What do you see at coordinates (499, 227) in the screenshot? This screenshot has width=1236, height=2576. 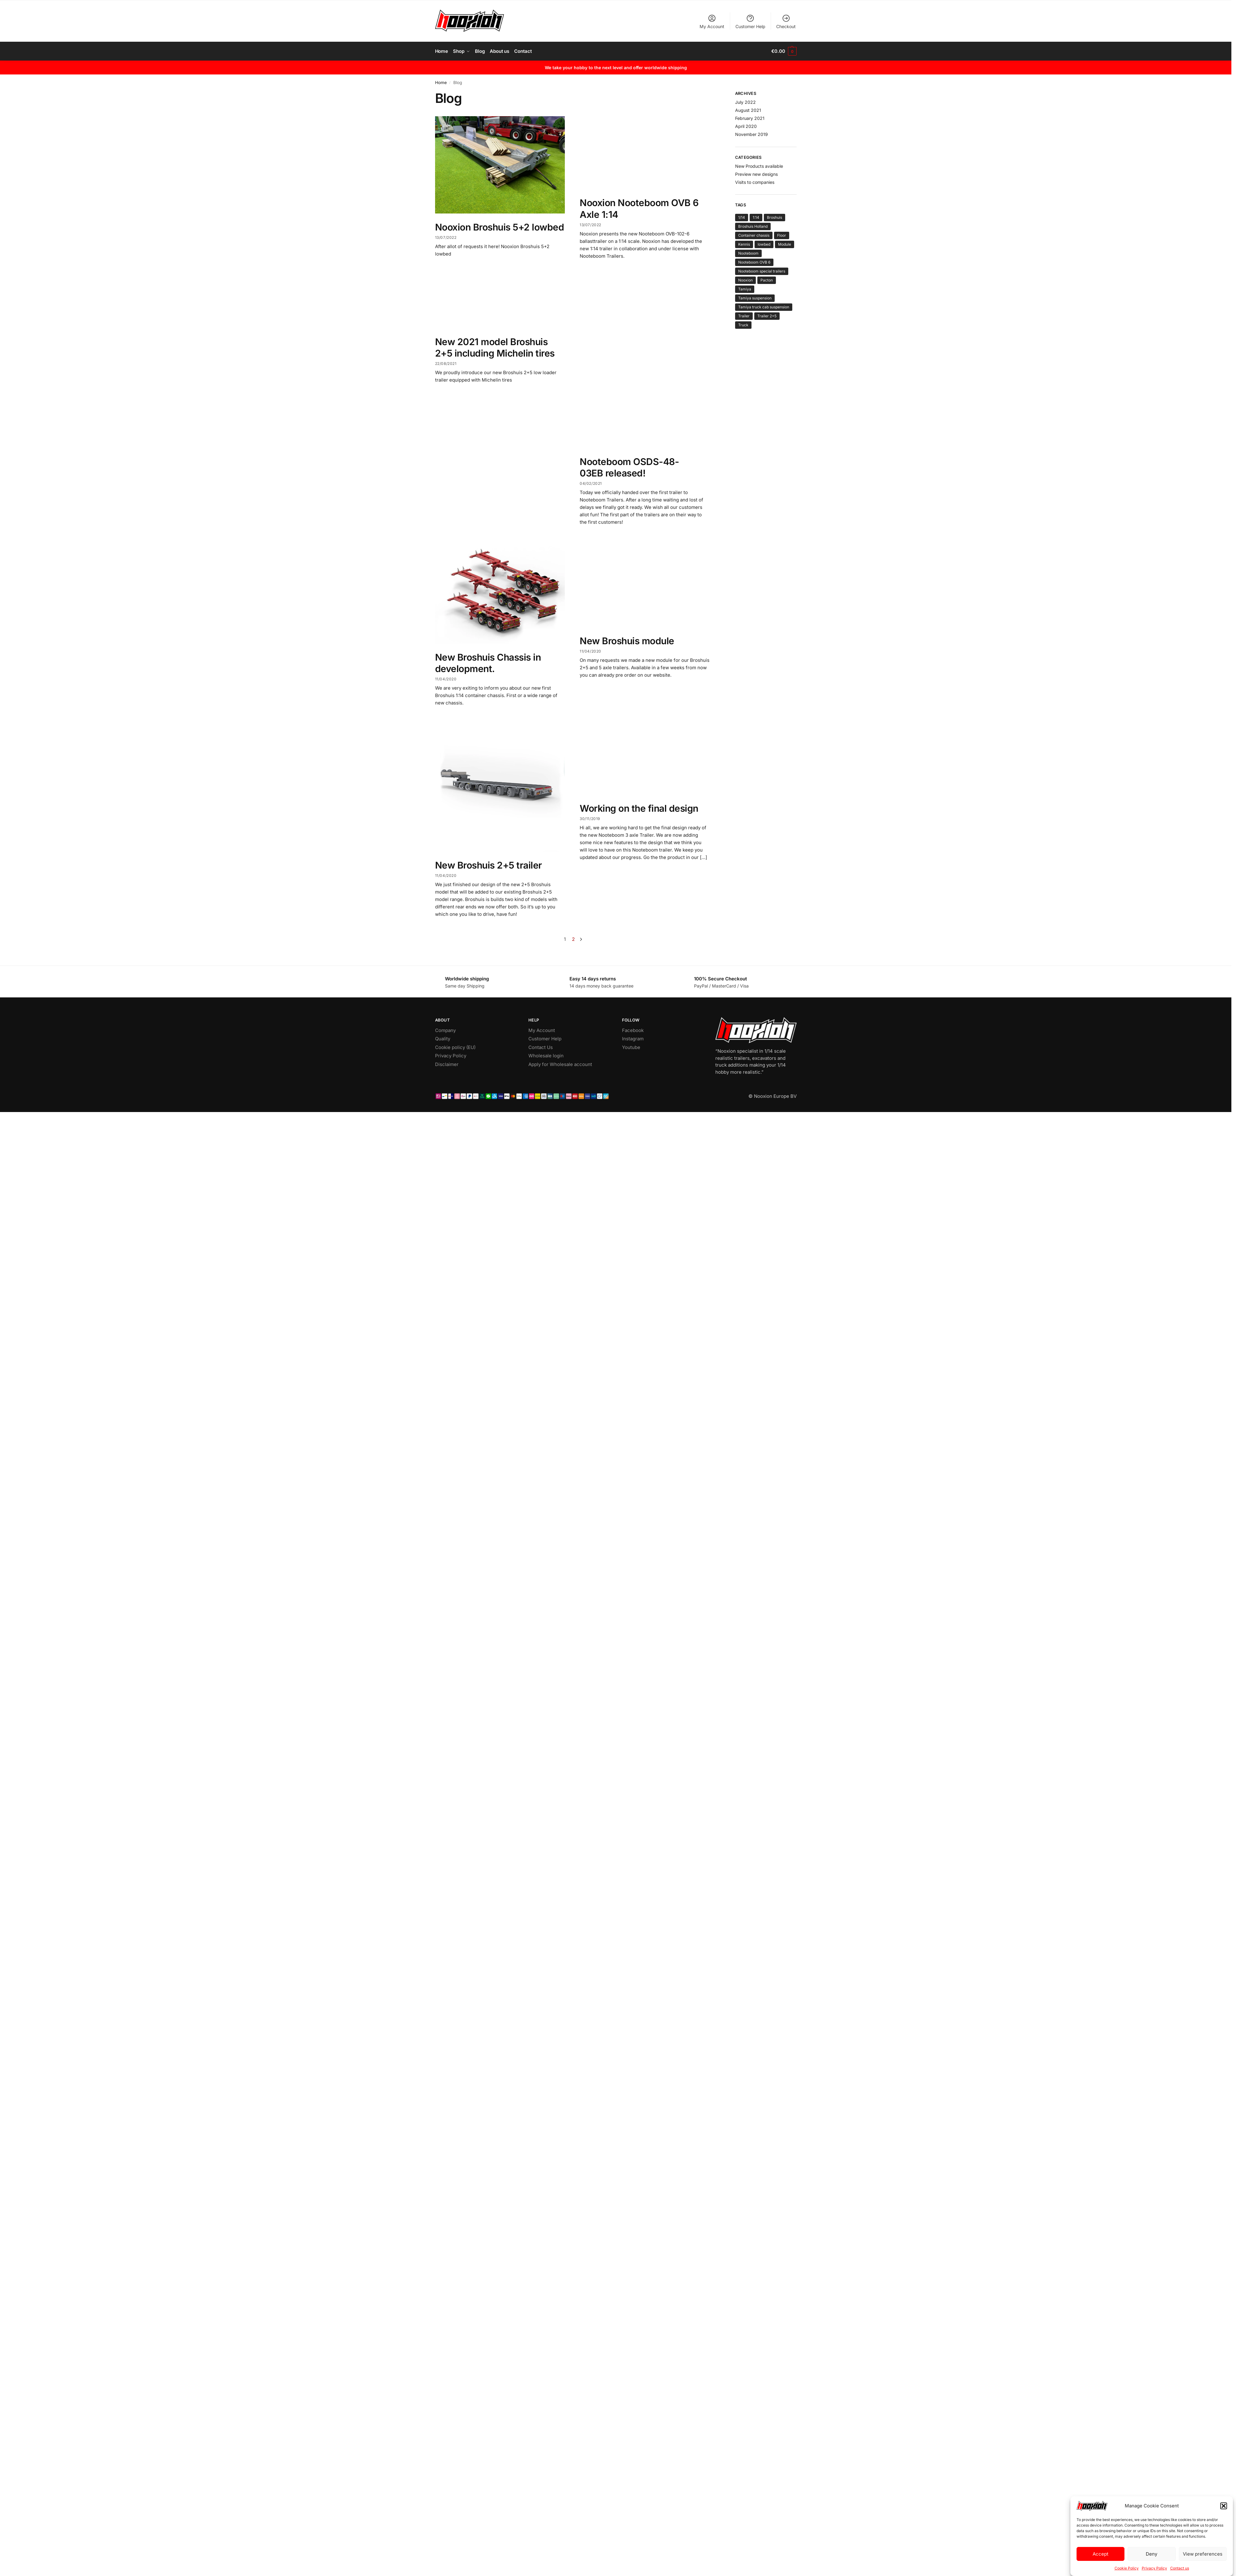 I see `Nooxion Broshuis 5+2 lowbed` at bounding box center [499, 227].